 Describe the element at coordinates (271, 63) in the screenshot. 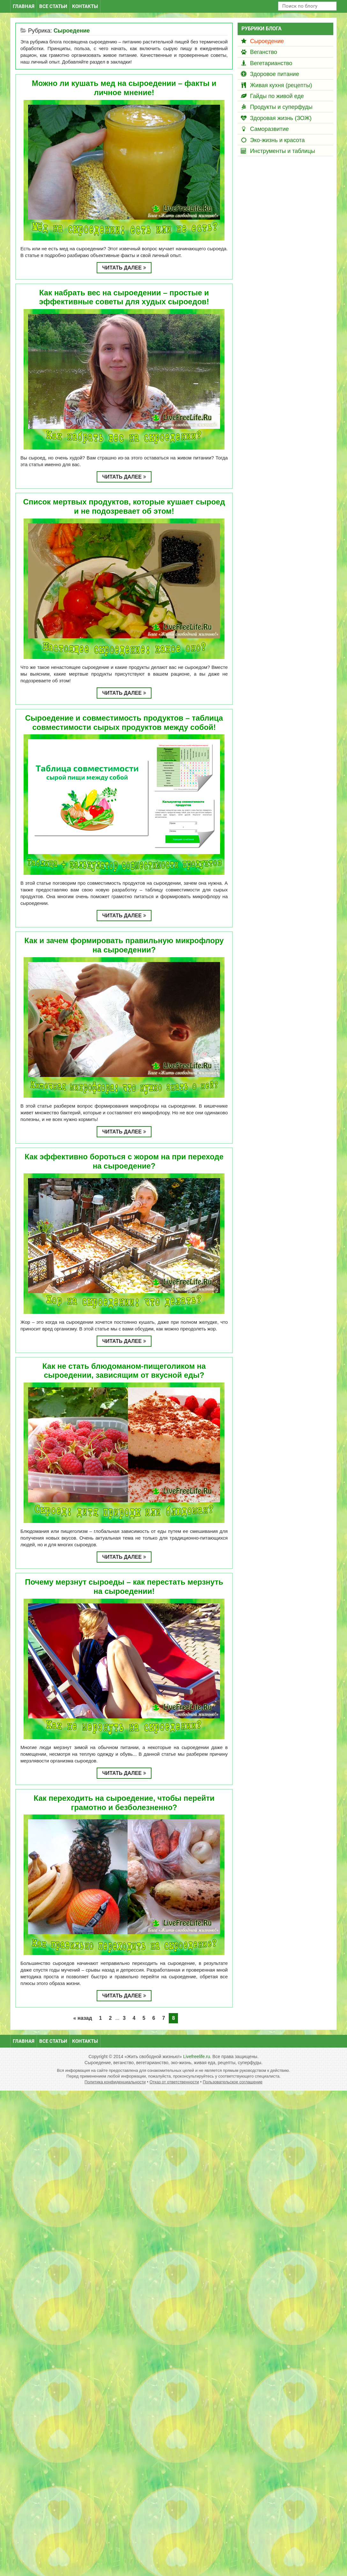

I see `Вегетарианство` at that location.